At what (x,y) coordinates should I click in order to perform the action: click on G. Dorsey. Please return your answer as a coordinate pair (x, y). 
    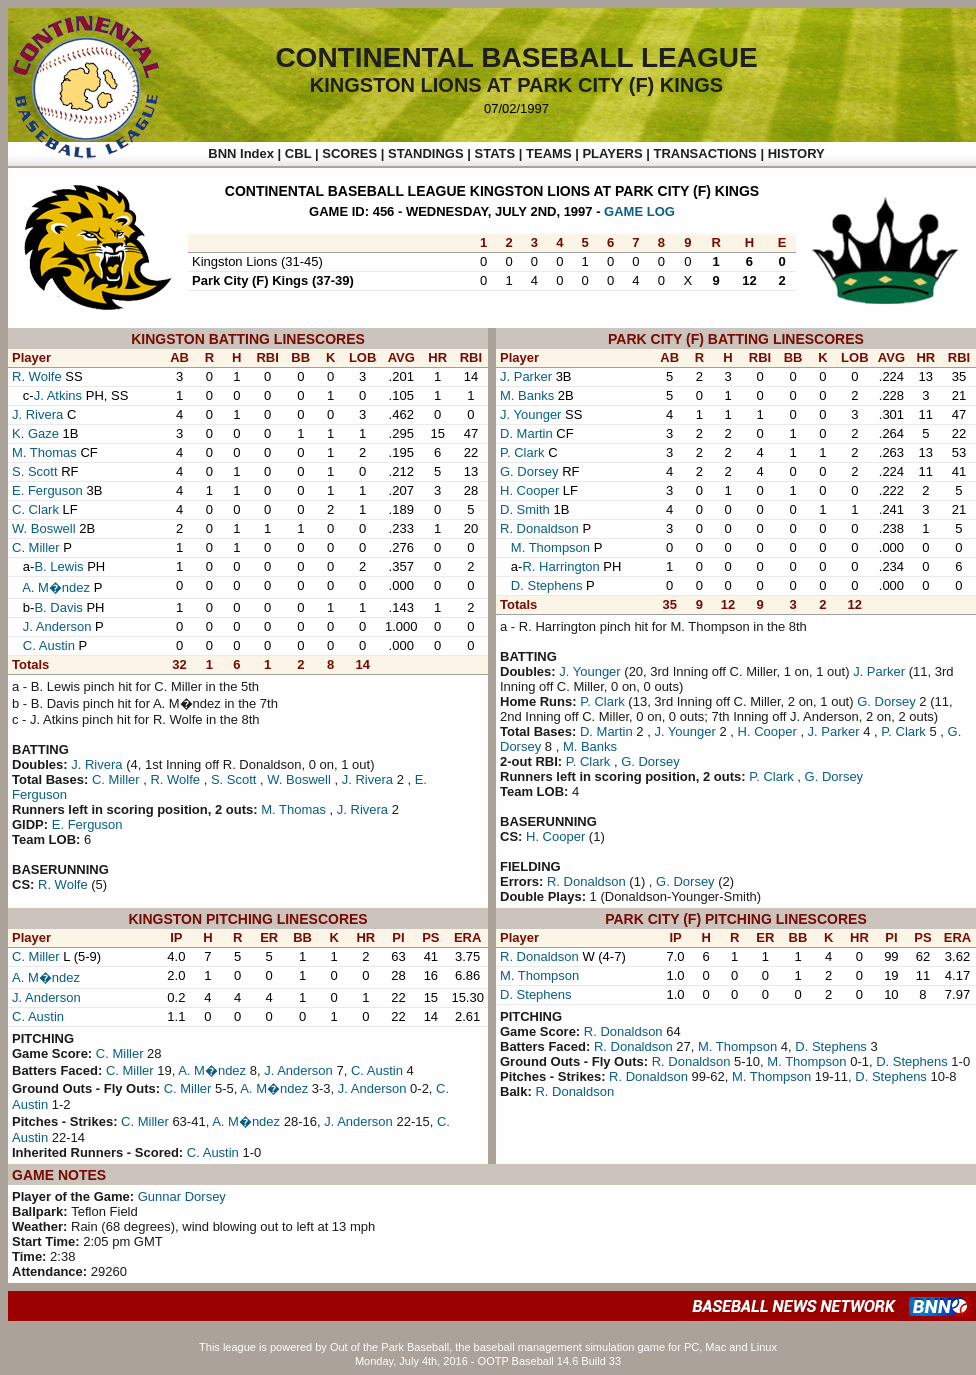
    Looking at the image, I should click on (529, 471).